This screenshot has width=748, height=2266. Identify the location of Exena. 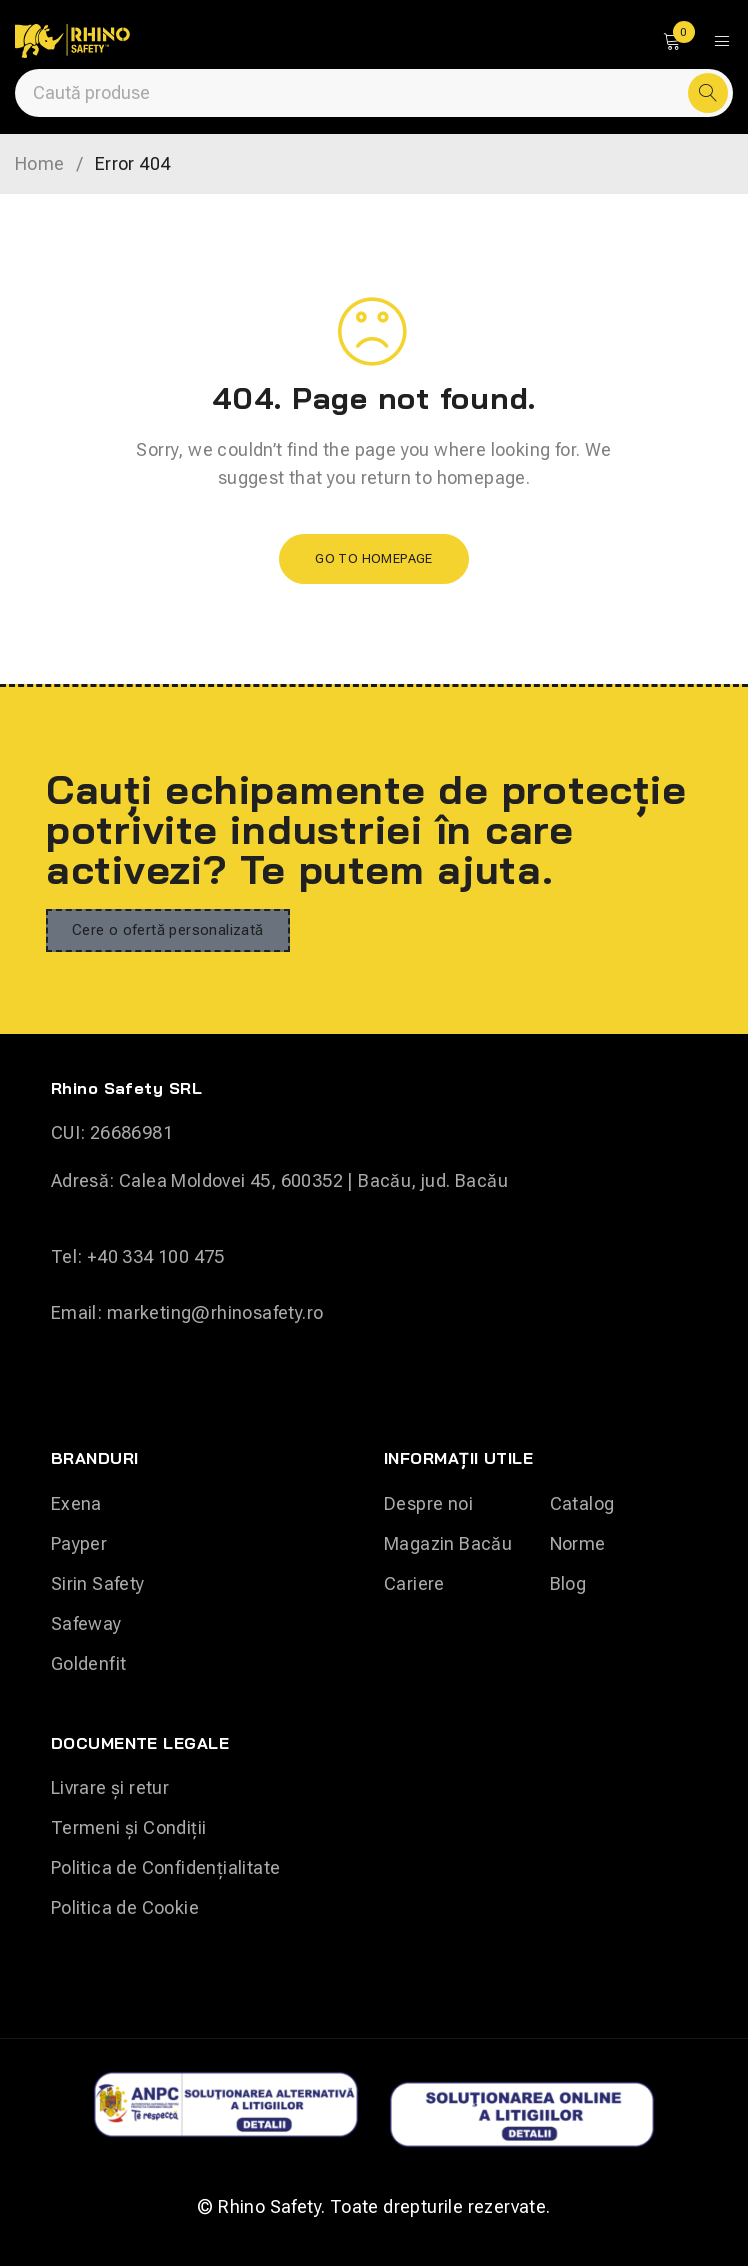
(76, 1503).